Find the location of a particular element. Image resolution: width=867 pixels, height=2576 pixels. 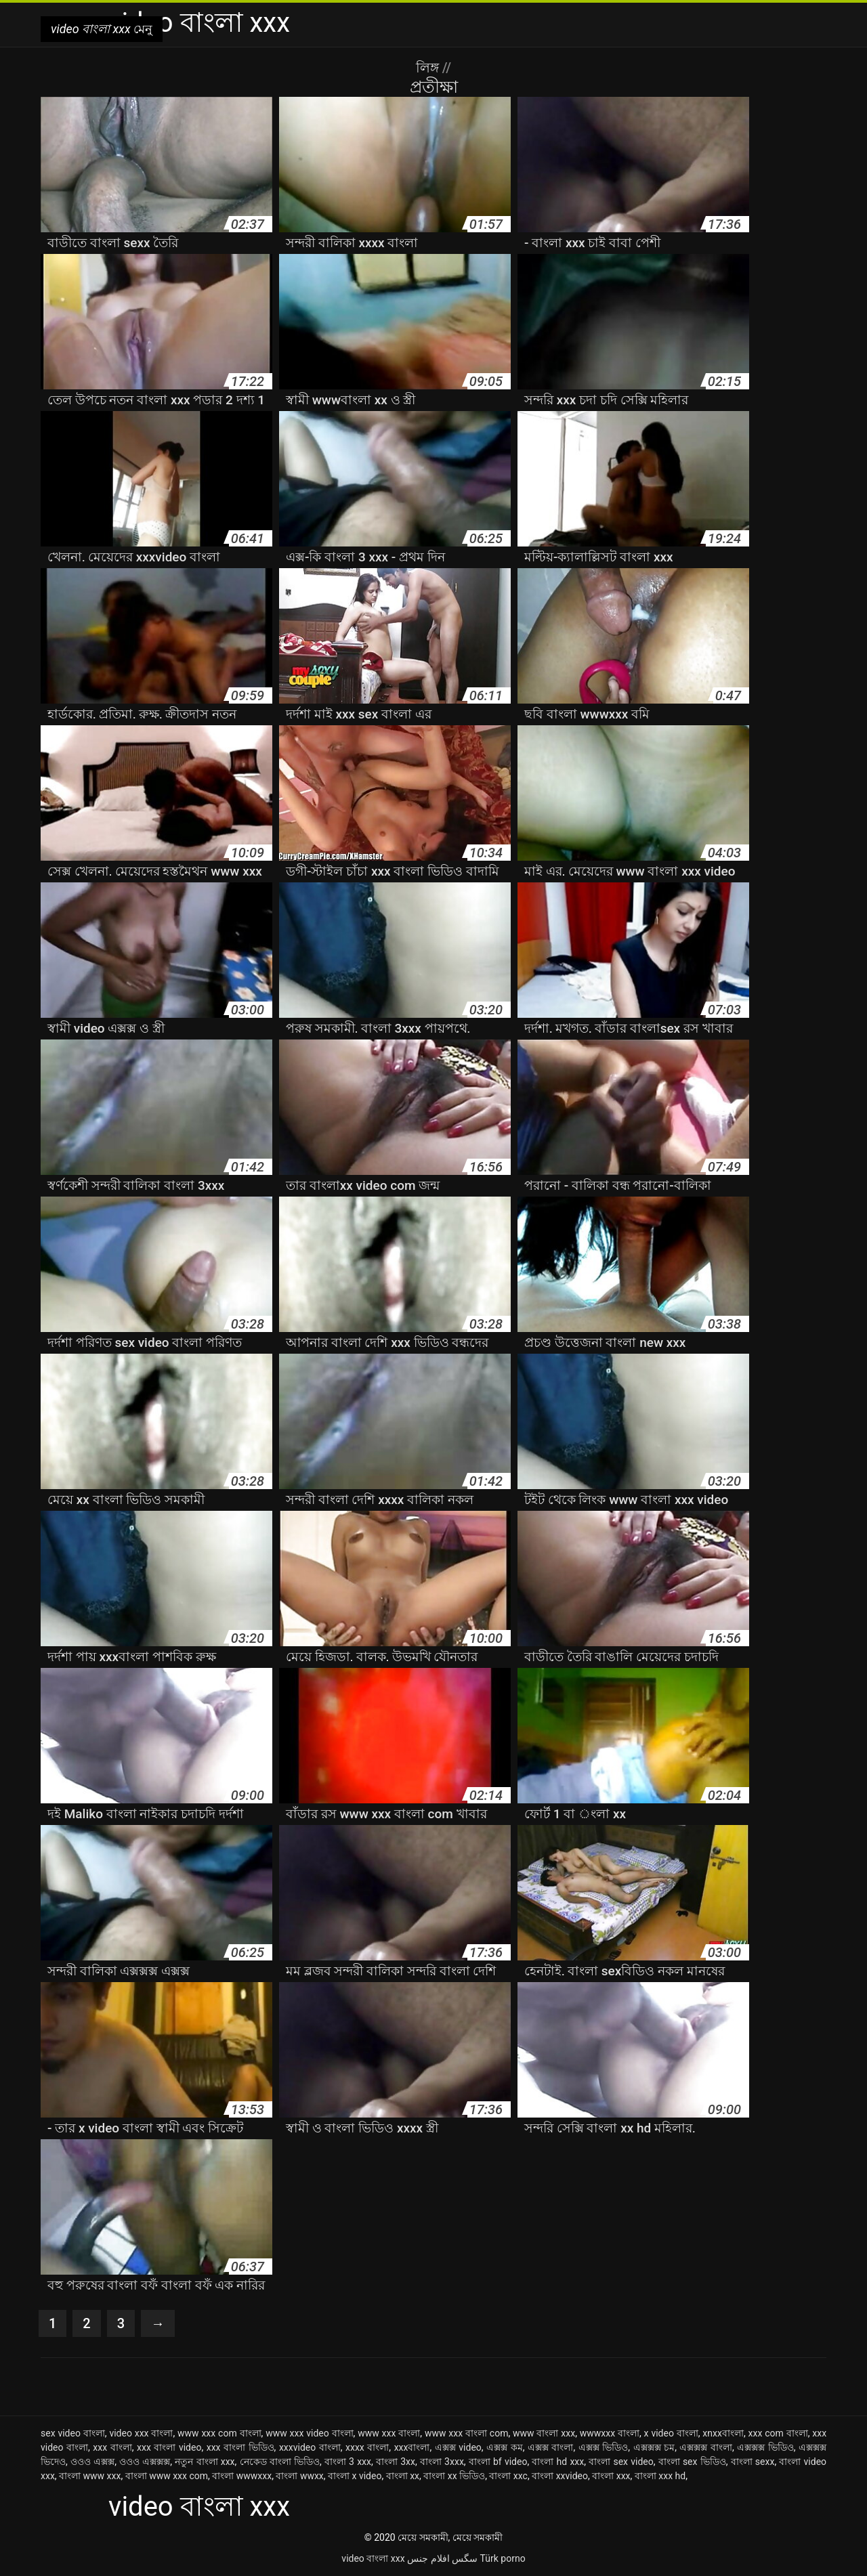

এক্সক্সক্স চম is located at coordinates (654, 2447).